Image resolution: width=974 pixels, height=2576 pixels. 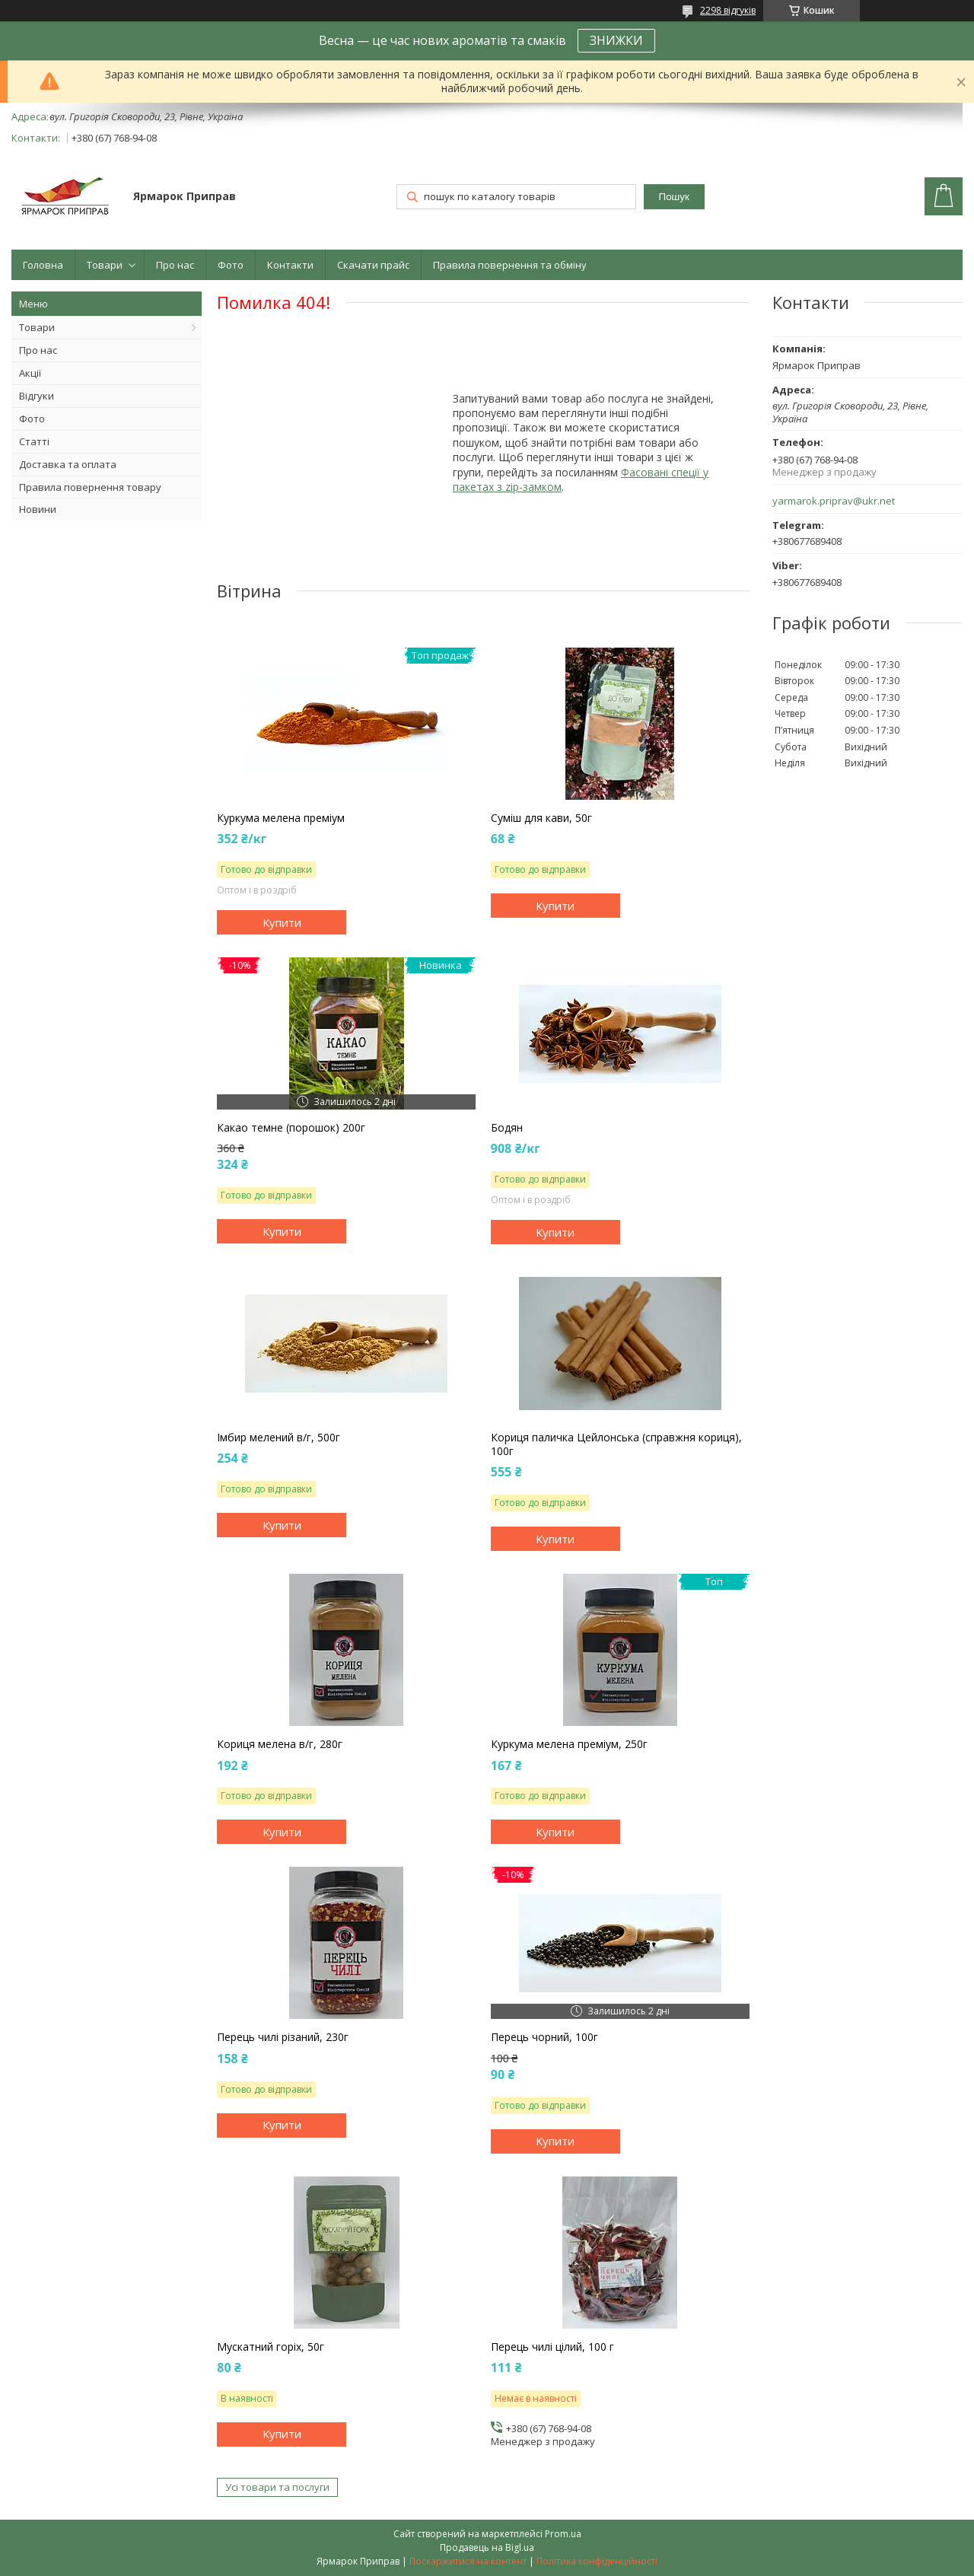 What do you see at coordinates (231, 265) in the screenshot?
I see `Фото` at bounding box center [231, 265].